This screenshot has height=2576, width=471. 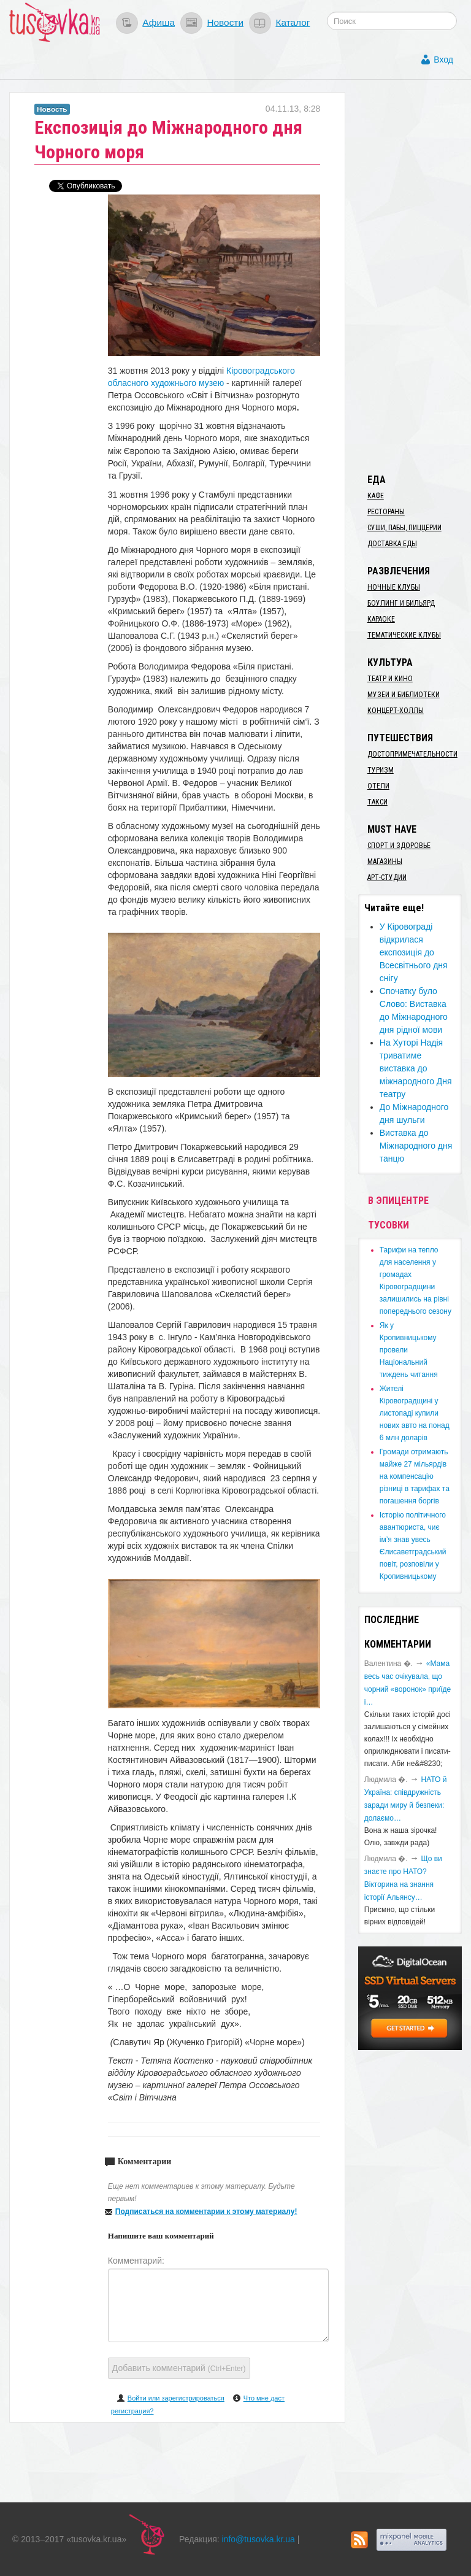 I want to click on Боулинг и бильярд, so click(x=401, y=603).